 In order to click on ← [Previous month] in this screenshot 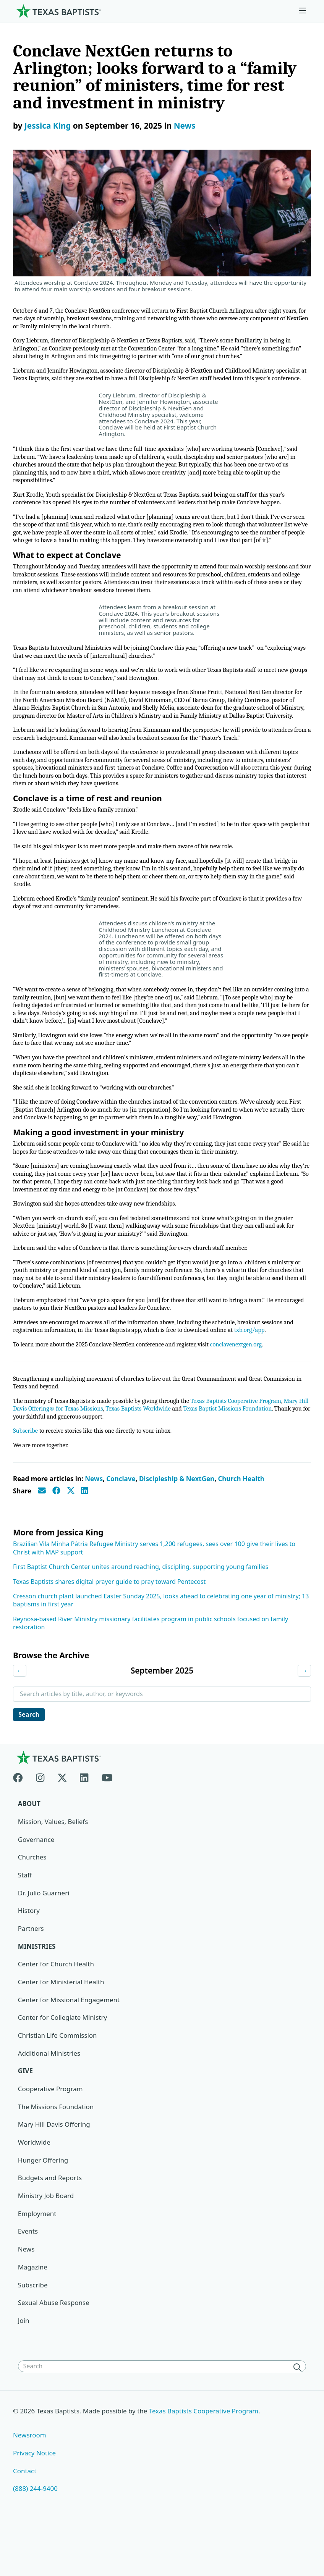, I will do `click(20, 1720)`.